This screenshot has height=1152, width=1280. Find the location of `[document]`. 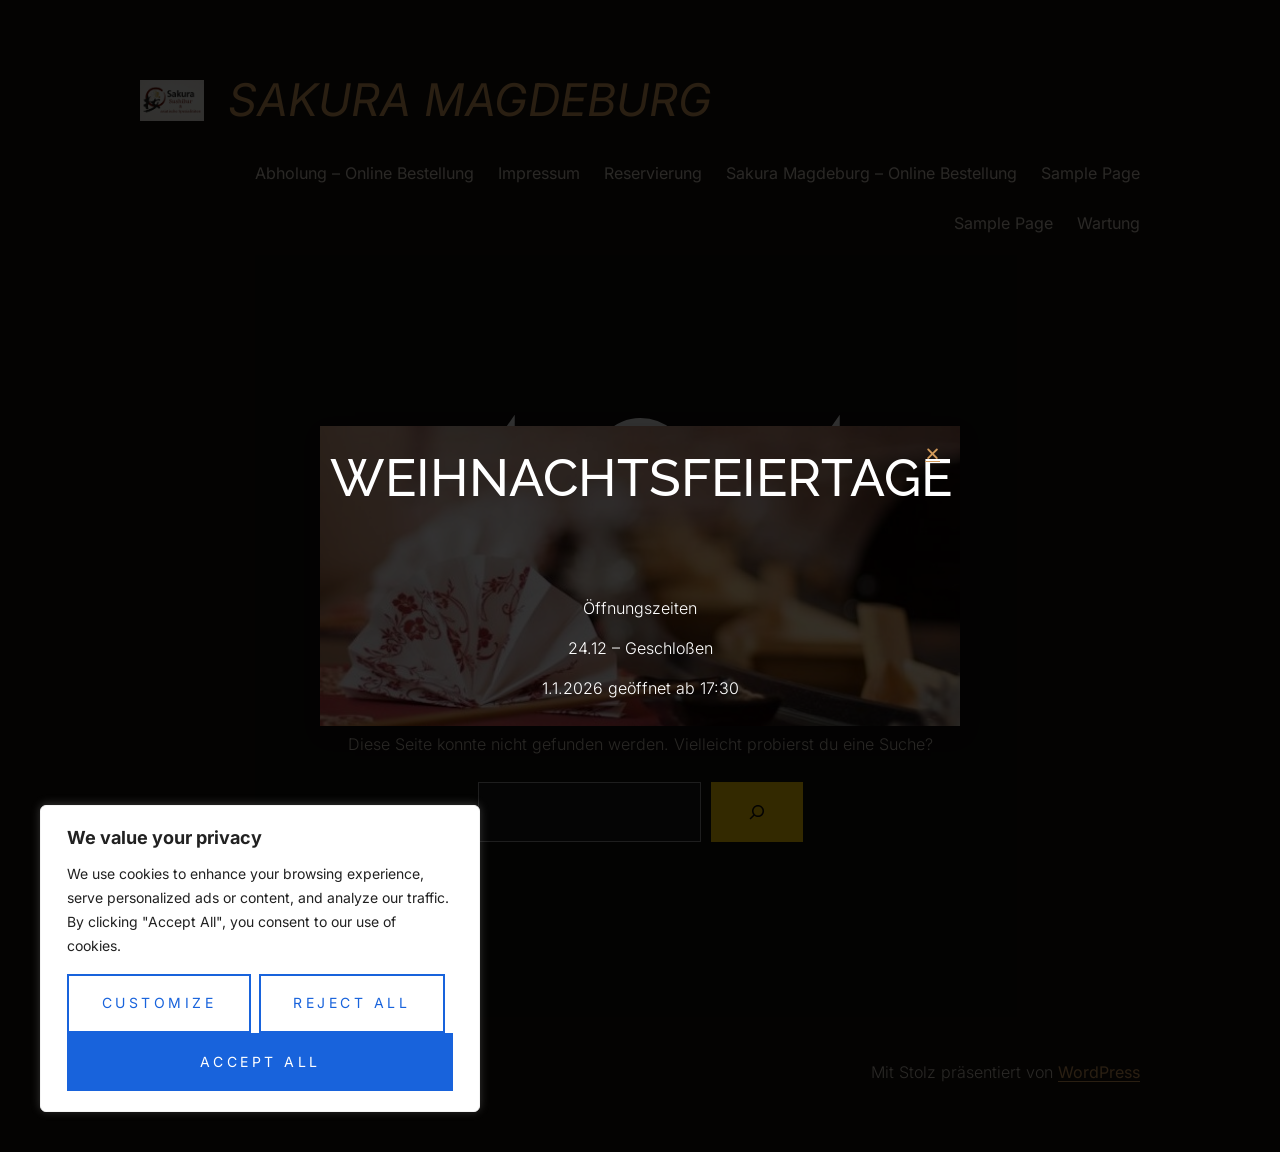

[document] is located at coordinates (640, 576).